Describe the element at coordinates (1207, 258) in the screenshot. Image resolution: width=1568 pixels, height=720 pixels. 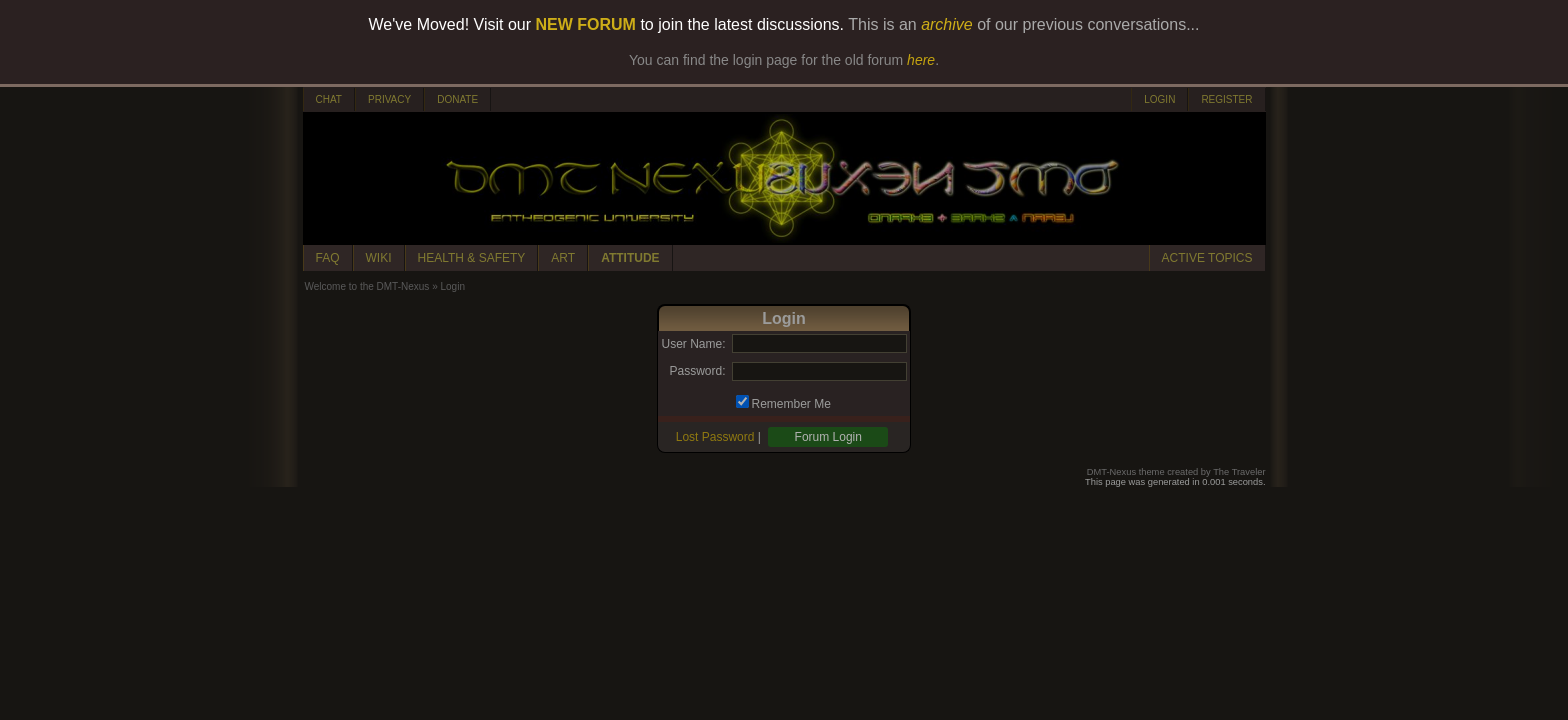
I see `ACTIVE TOPICS` at that location.